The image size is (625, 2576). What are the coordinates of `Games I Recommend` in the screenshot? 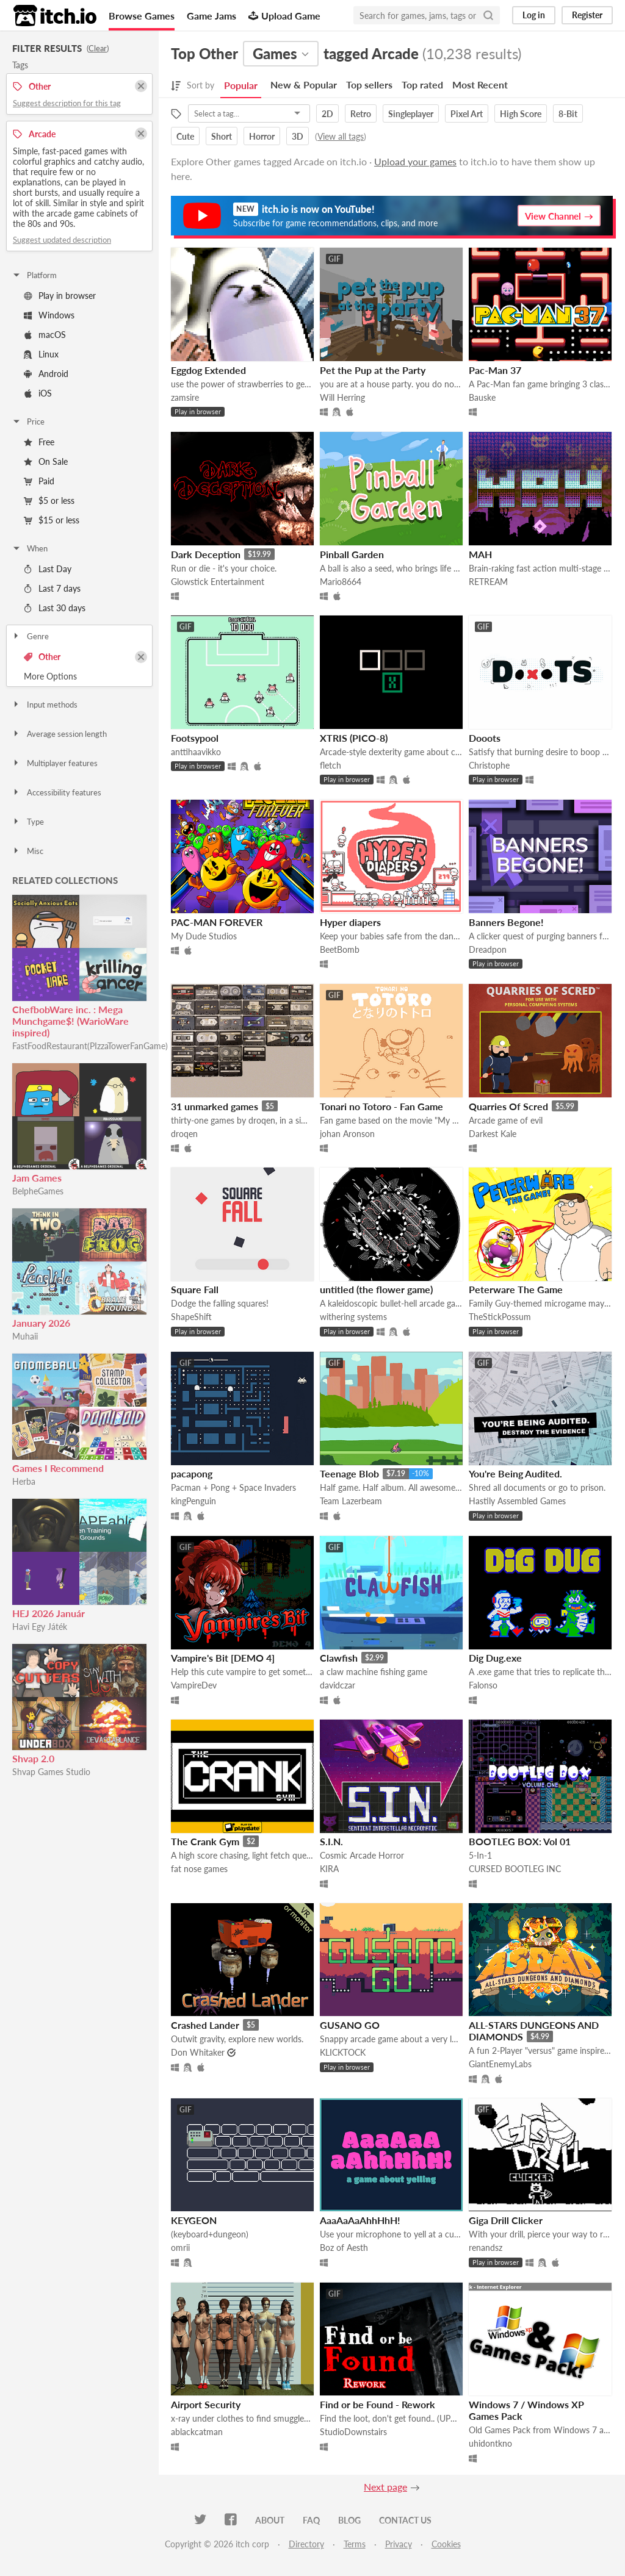 It's located at (58, 1468).